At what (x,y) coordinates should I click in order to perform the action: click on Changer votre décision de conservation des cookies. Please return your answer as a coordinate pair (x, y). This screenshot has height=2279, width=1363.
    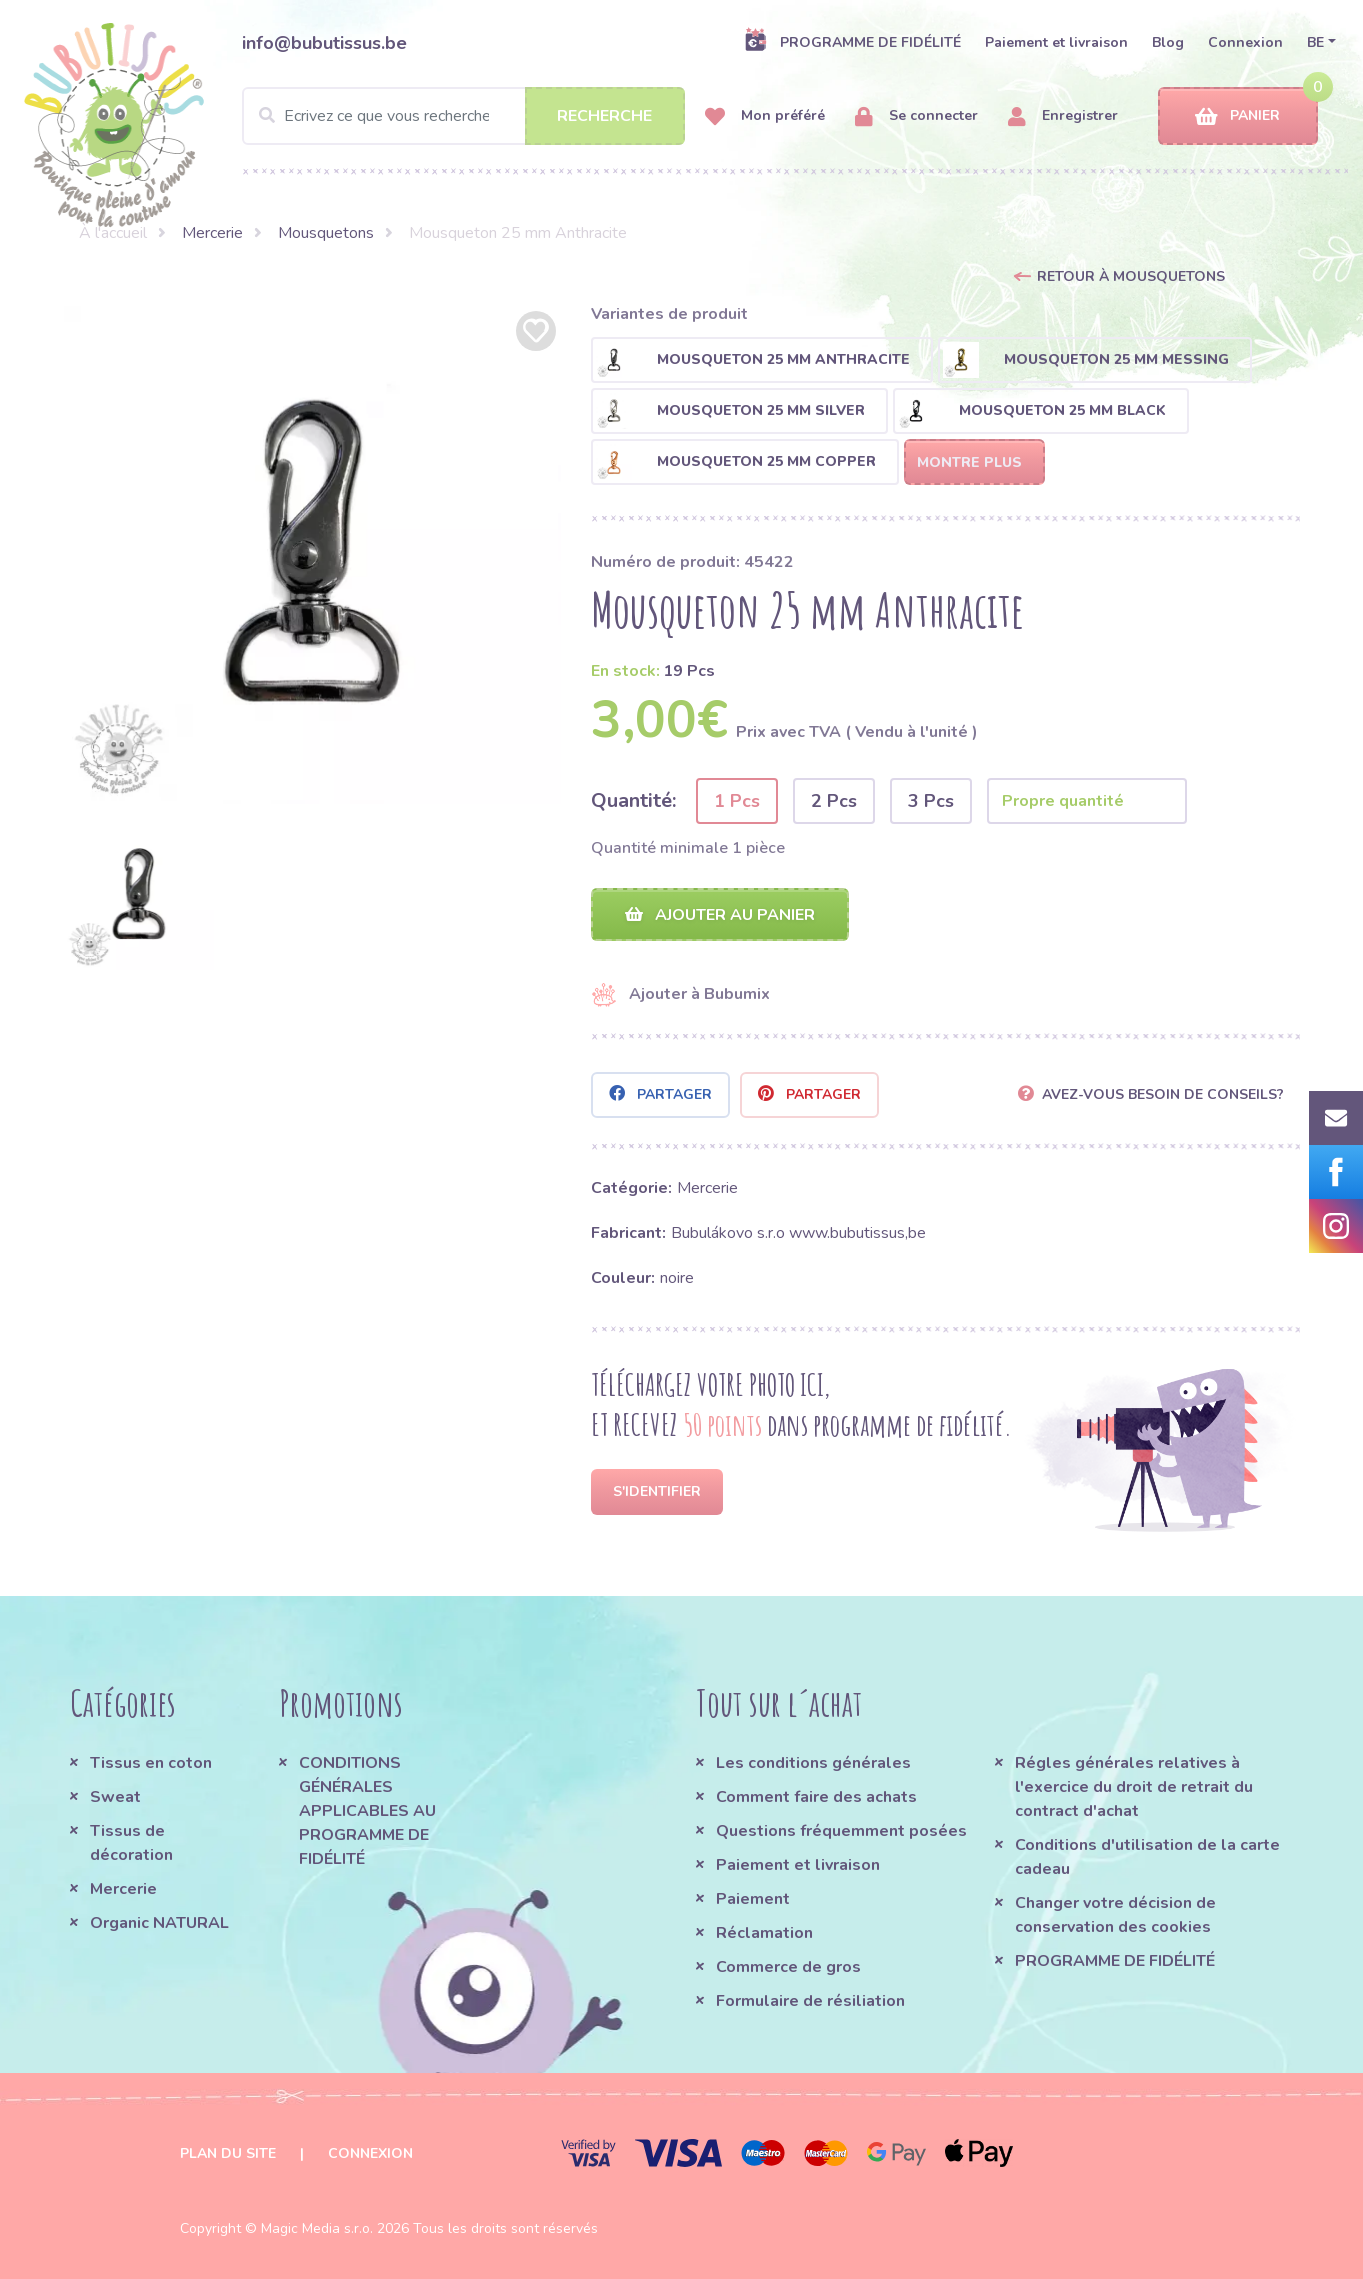
    Looking at the image, I should click on (1115, 1915).